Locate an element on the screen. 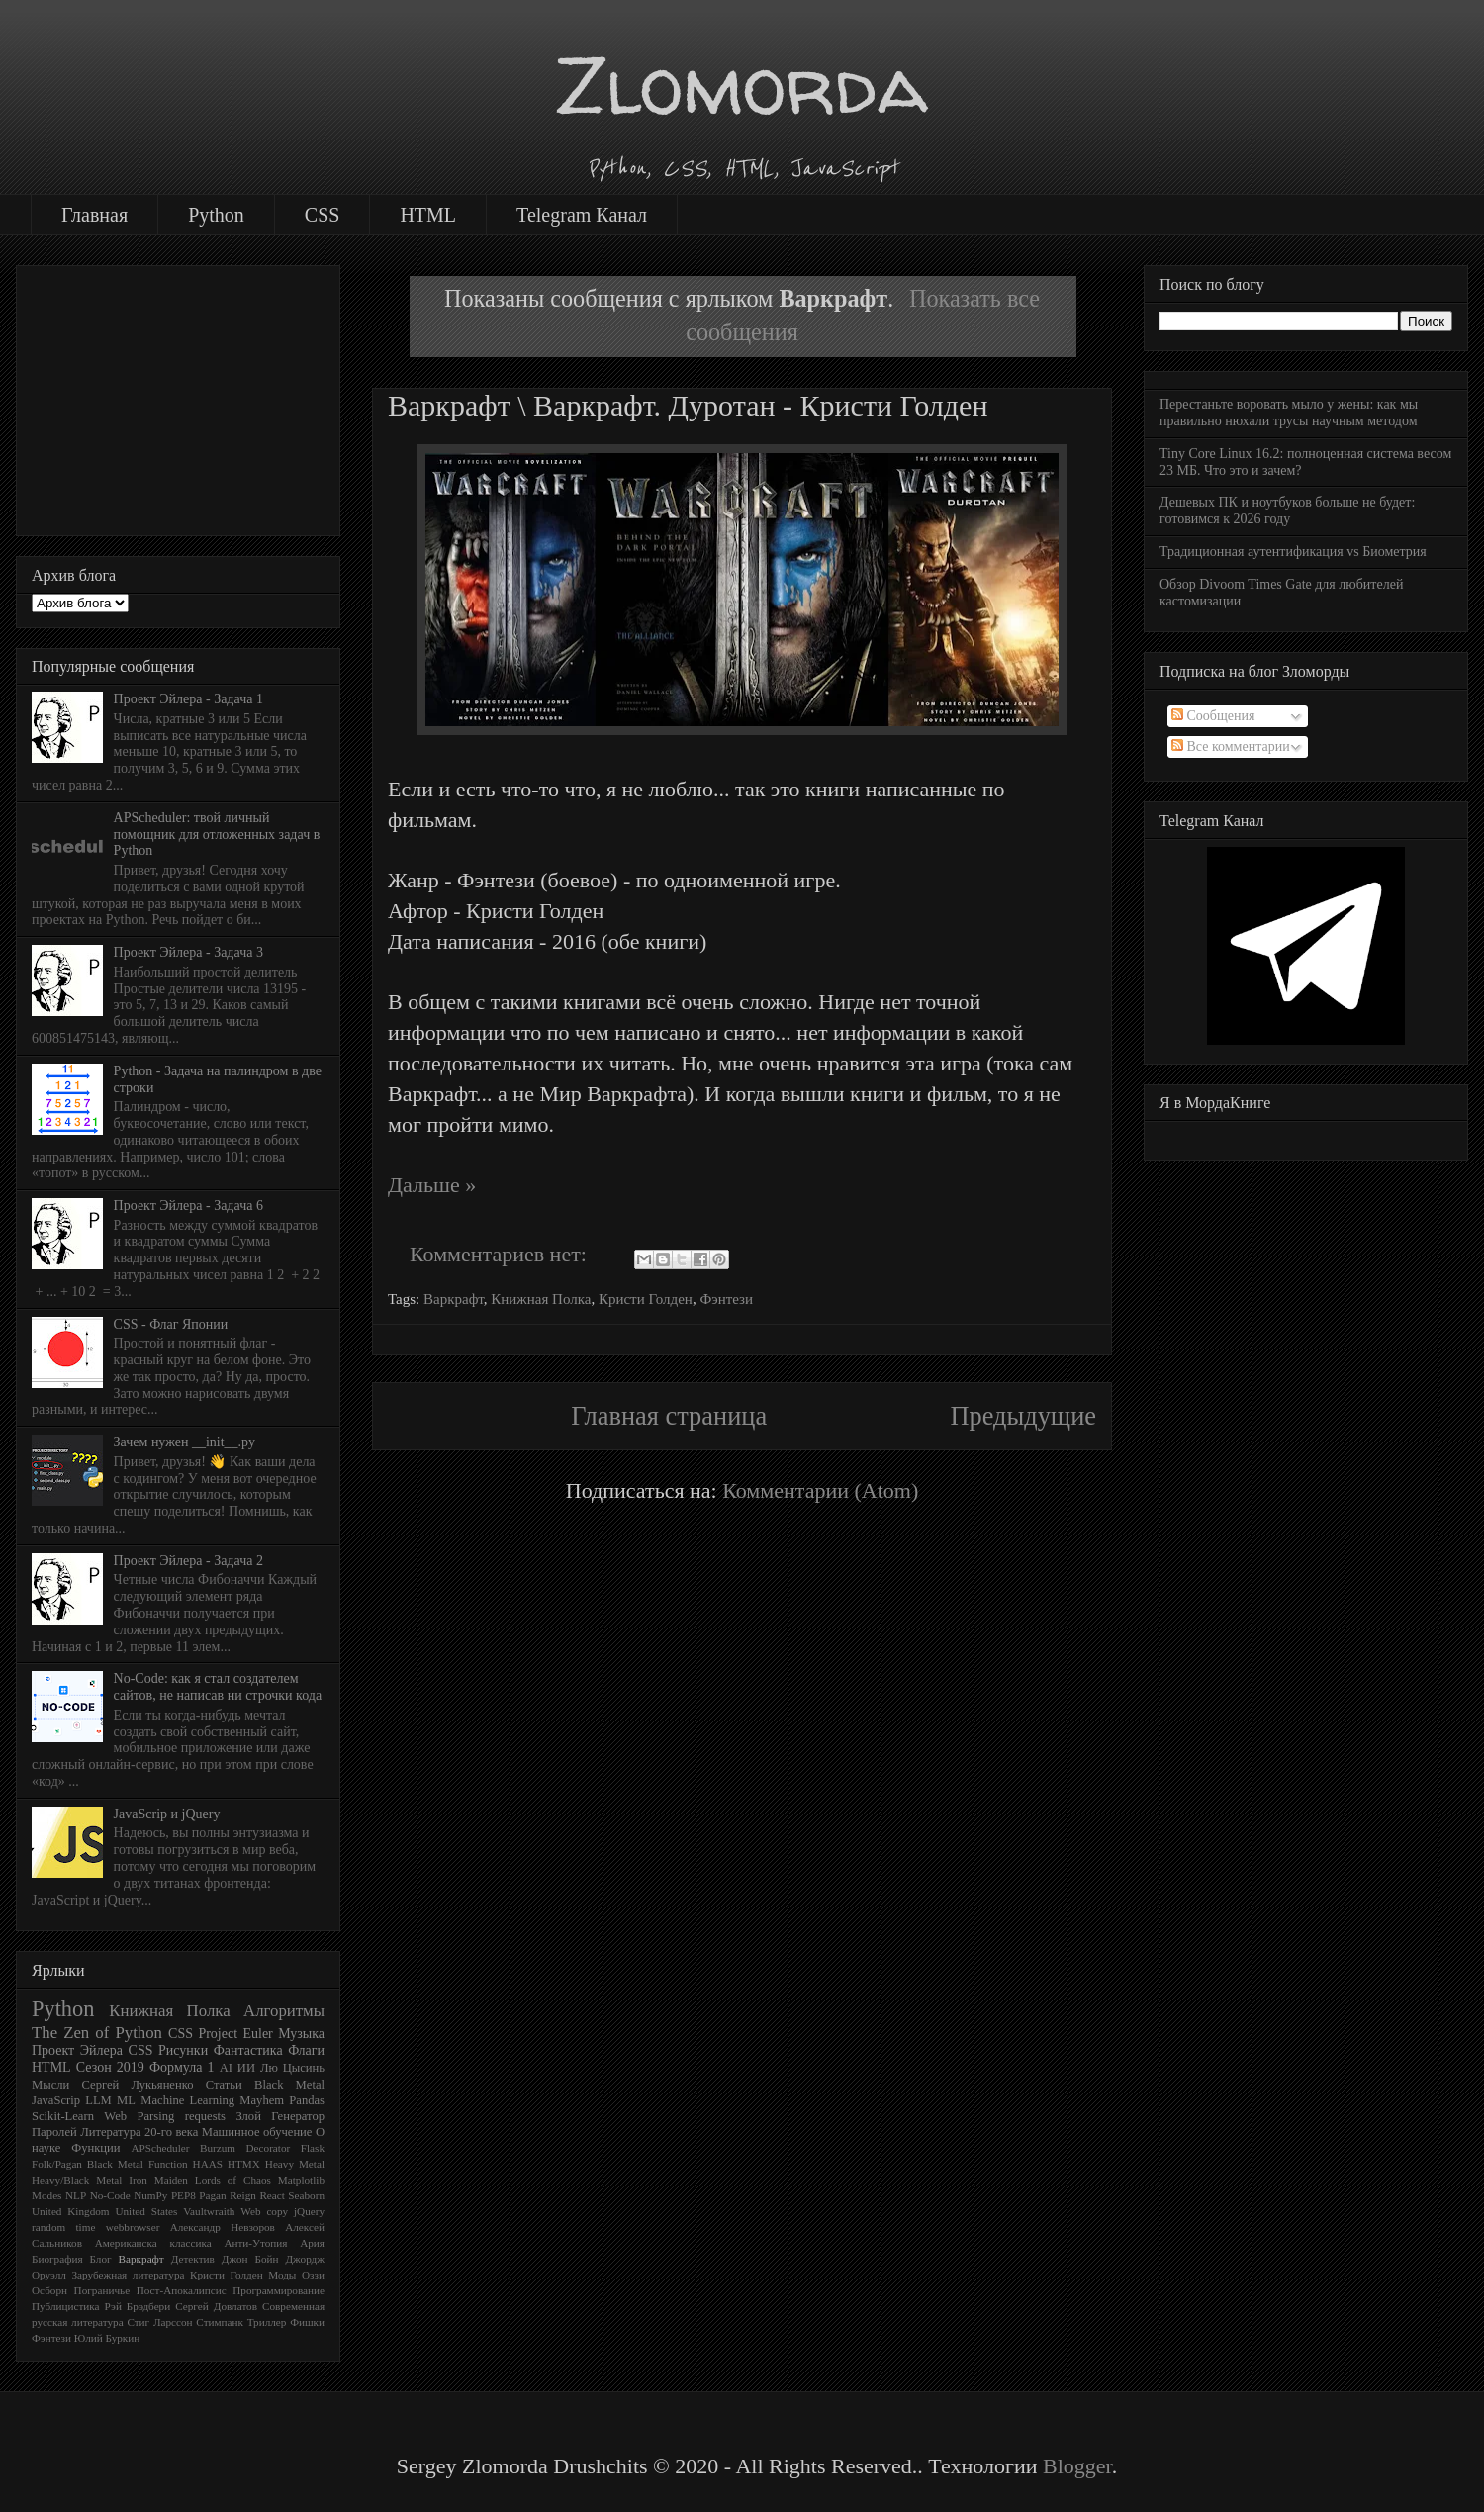  Heavy/Black Metal is located at coordinates (77, 2180).